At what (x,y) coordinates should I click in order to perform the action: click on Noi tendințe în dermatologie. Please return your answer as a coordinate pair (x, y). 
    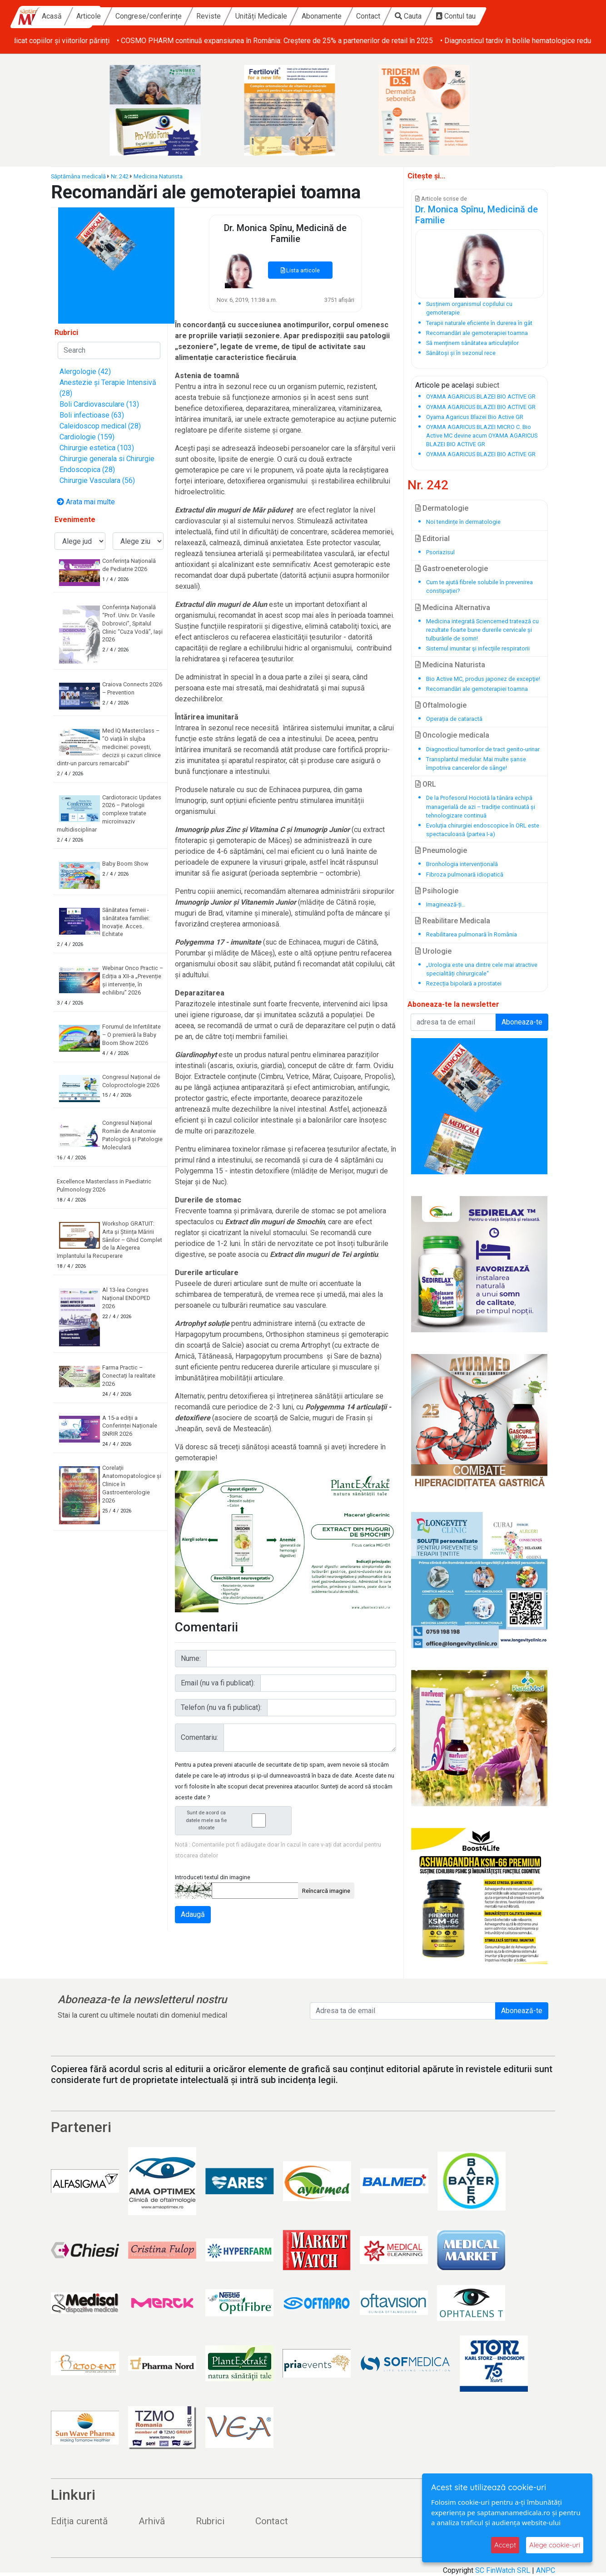
    Looking at the image, I should click on (463, 521).